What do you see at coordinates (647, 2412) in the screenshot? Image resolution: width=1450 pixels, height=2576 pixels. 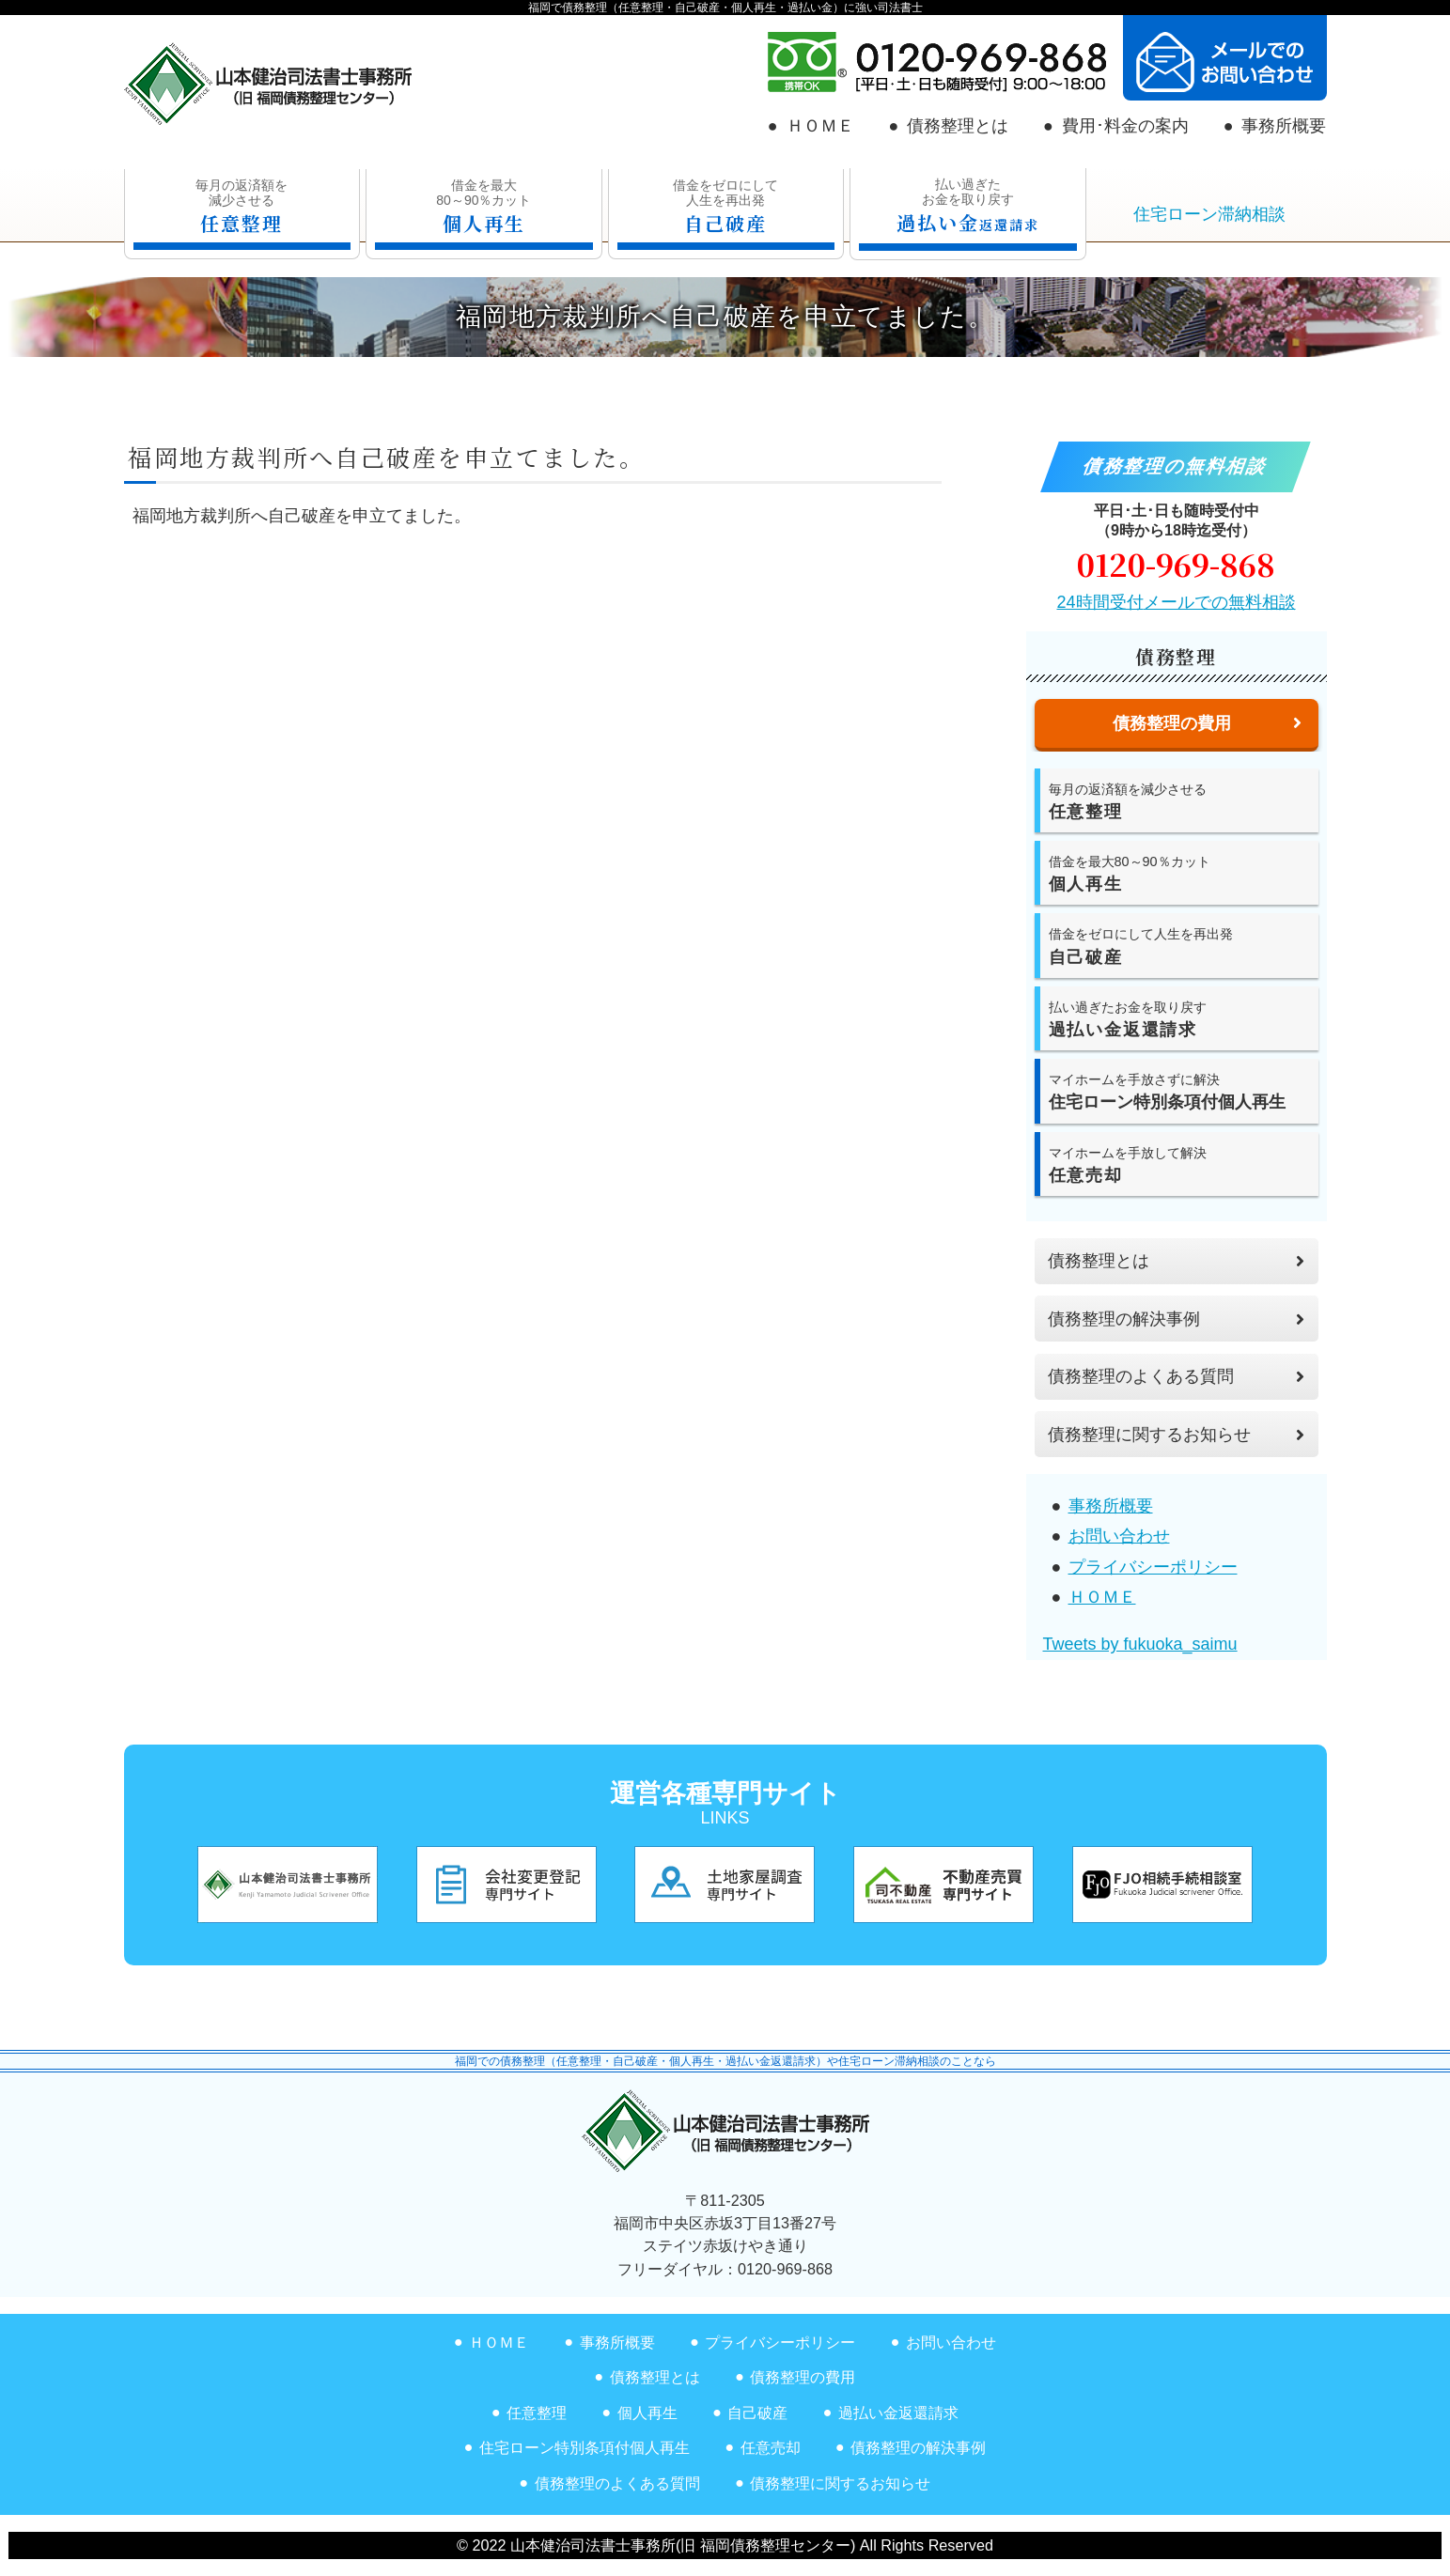 I see `個人再生` at bounding box center [647, 2412].